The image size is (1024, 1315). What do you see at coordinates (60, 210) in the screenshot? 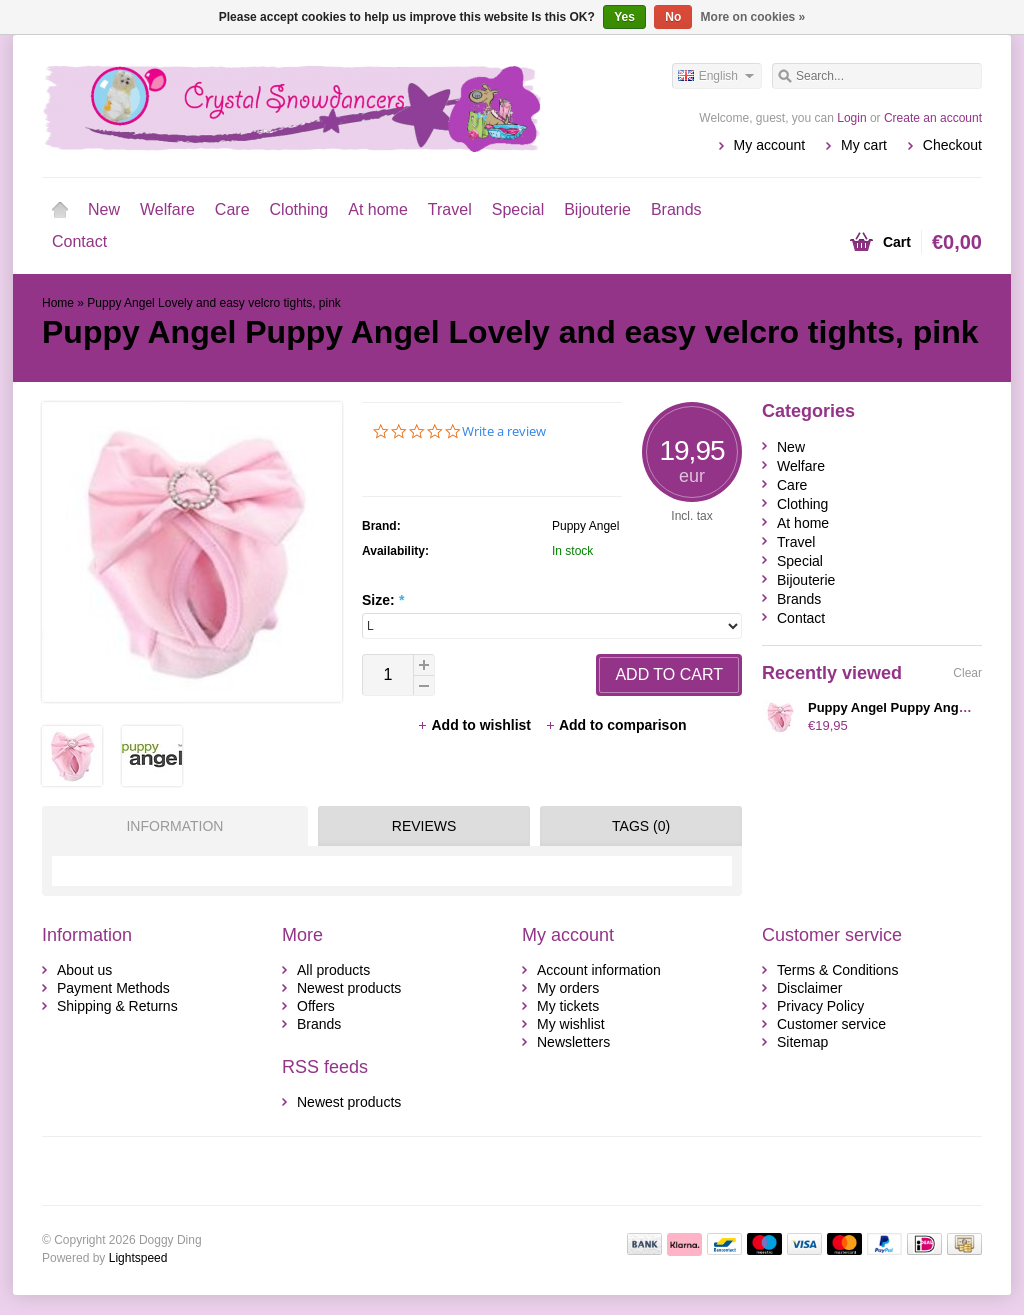
I see `Home` at bounding box center [60, 210].